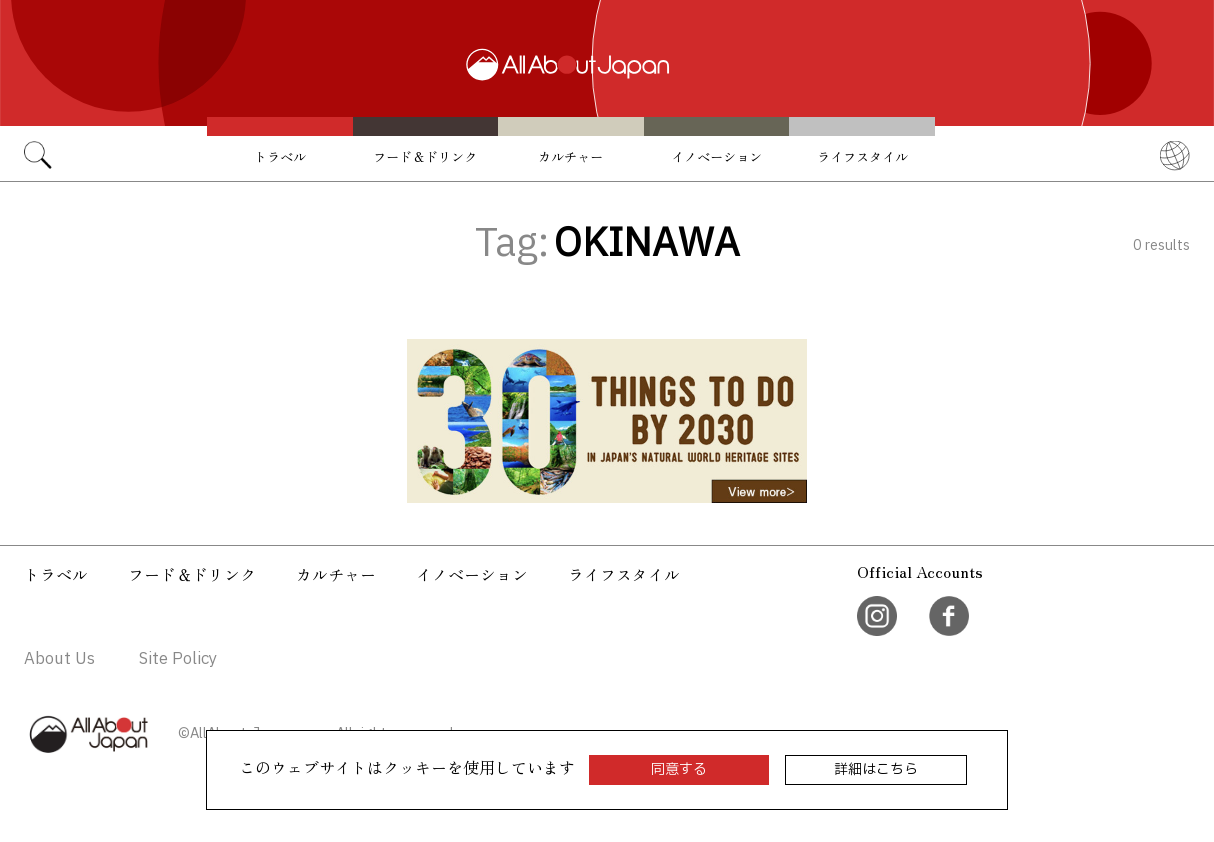  What do you see at coordinates (570, 156) in the screenshot?
I see `カルチャー` at bounding box center [570, 156].